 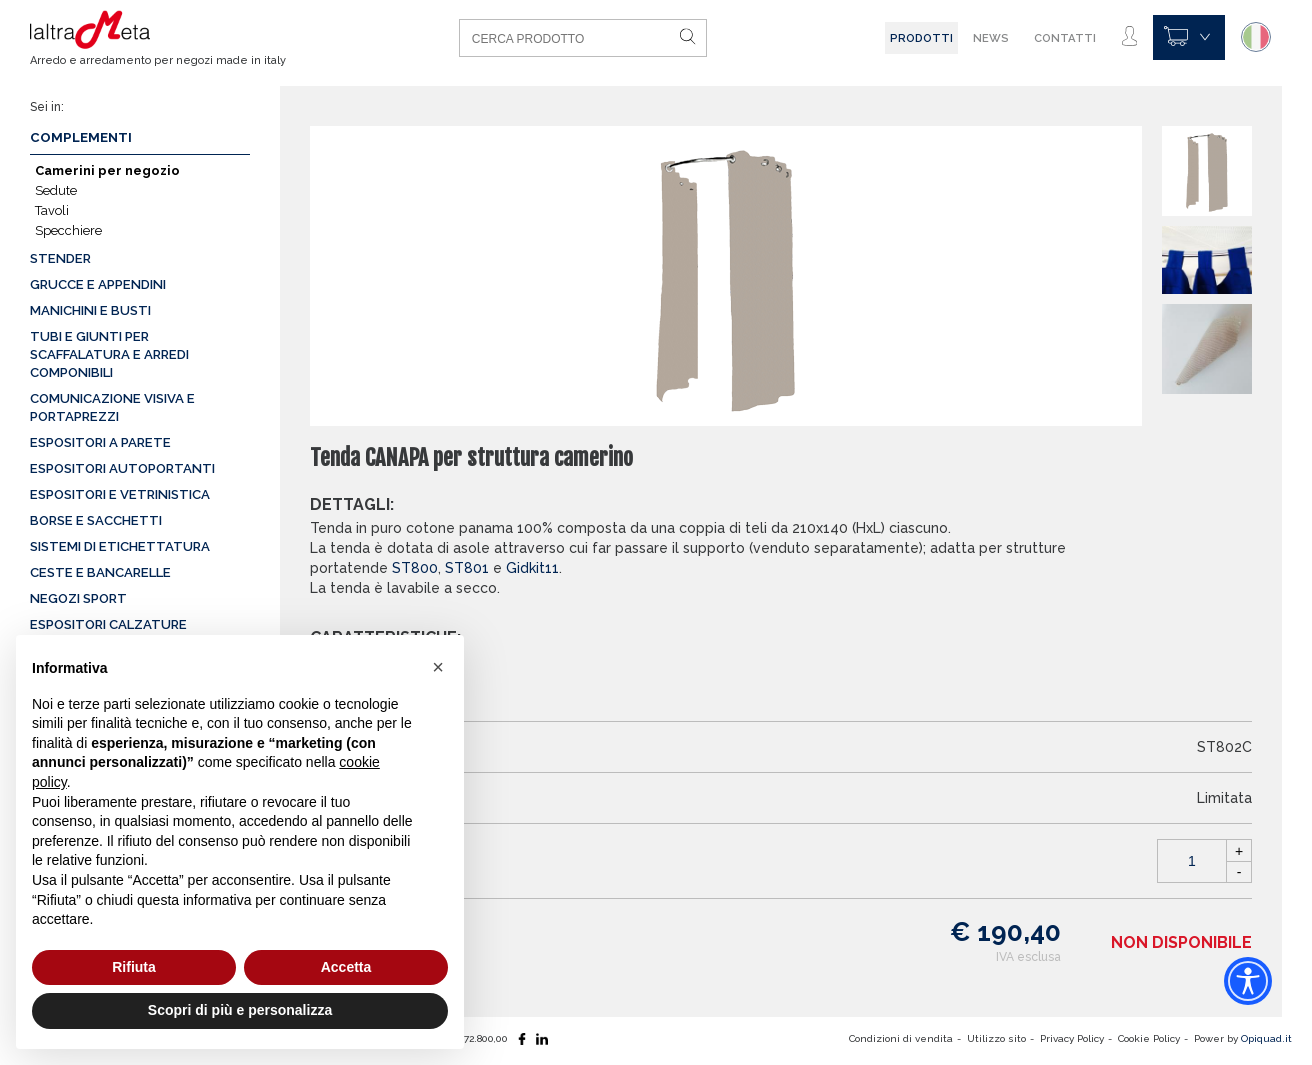 I want to click on Manichini e busti, so click(x=90, y=310).